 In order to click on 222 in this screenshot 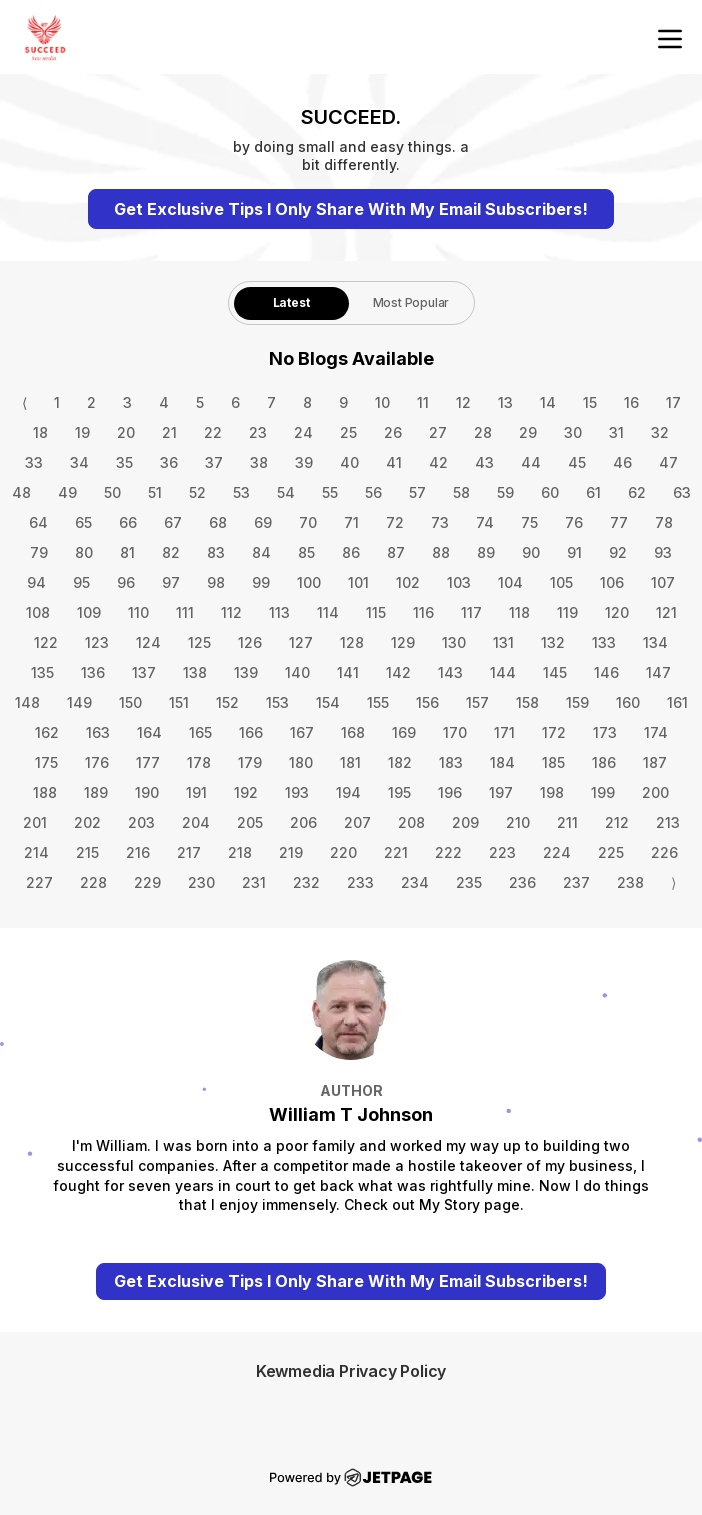, I will do `click(448, 852)`.